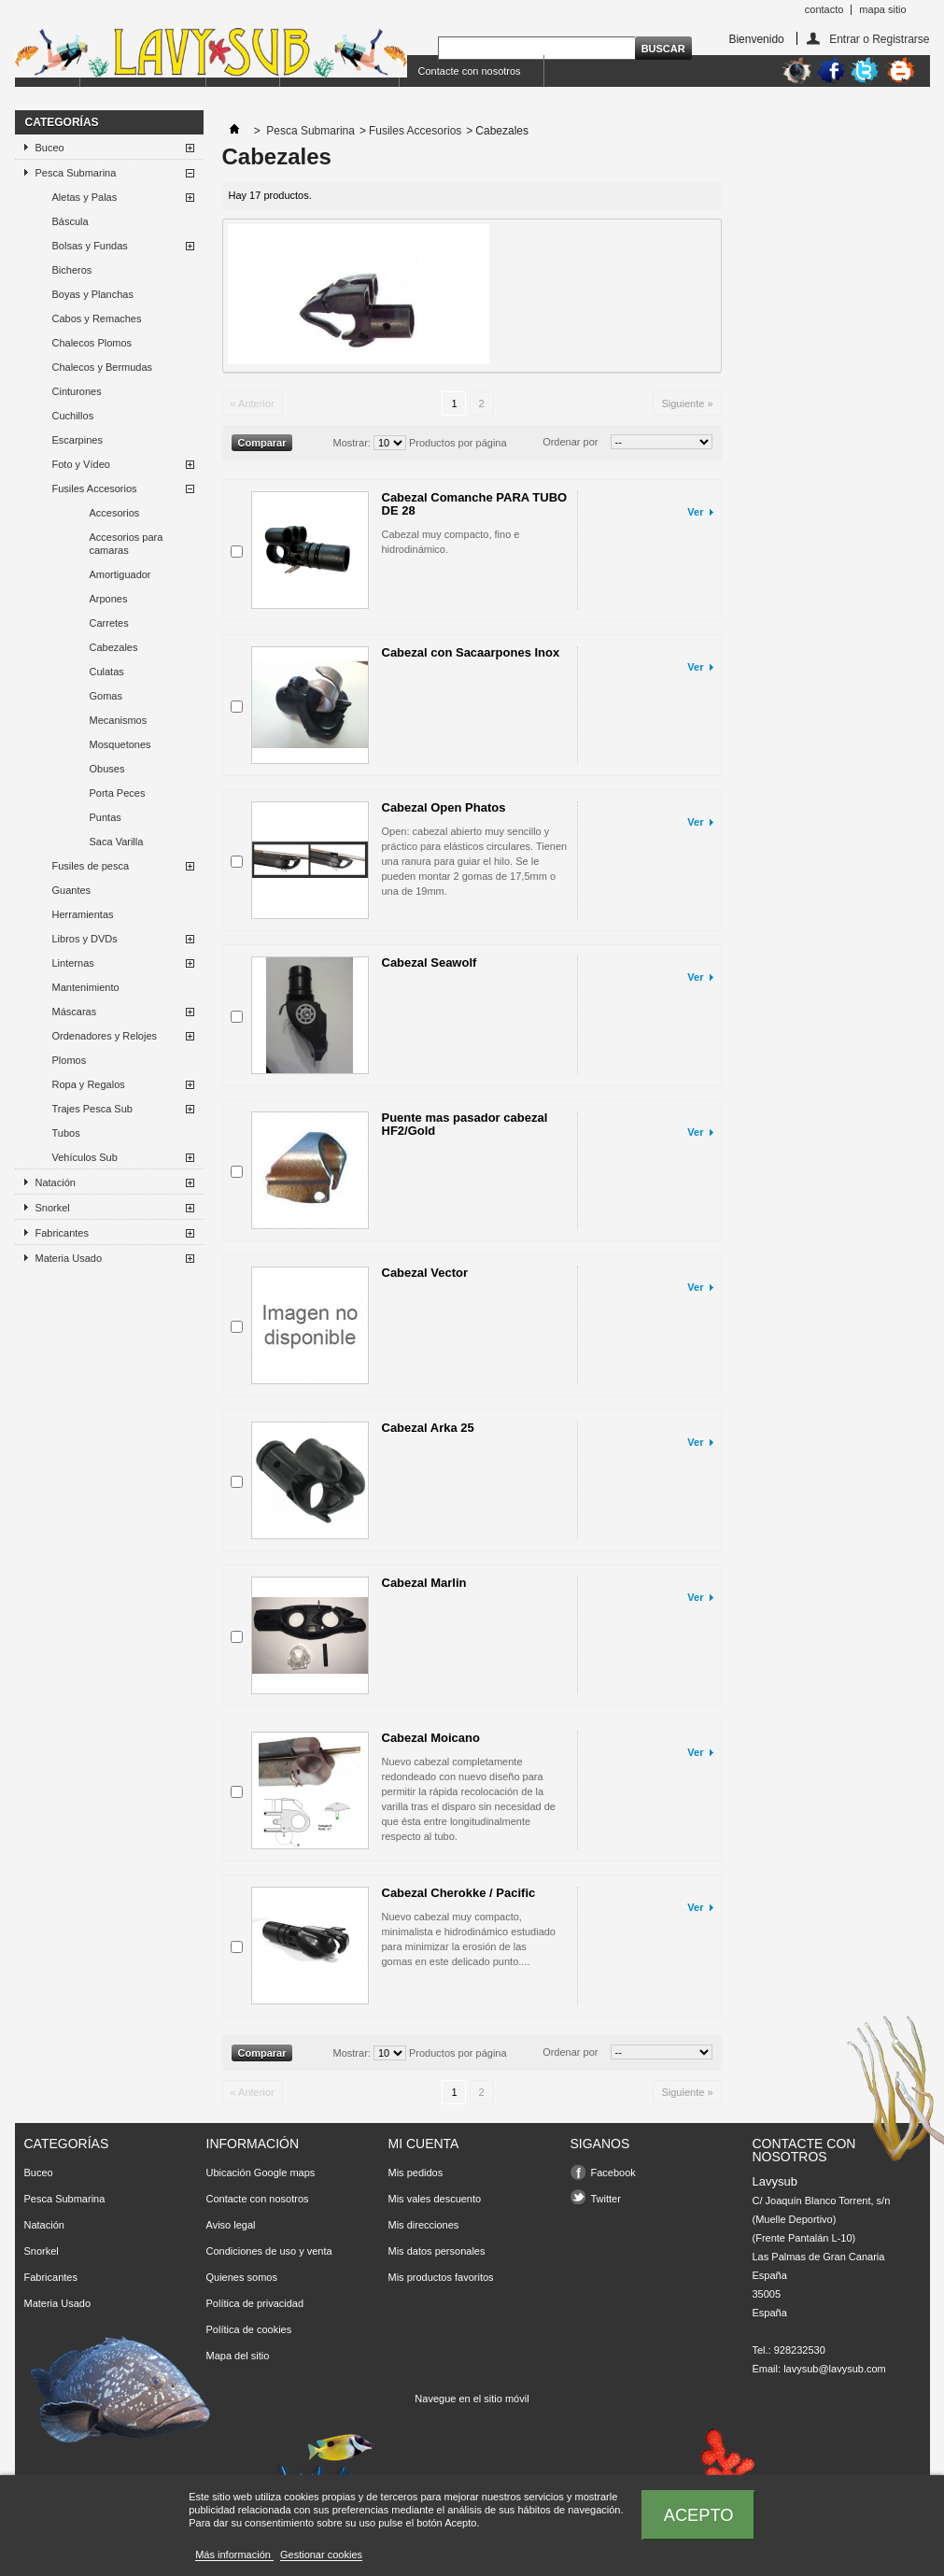  Describe the element at coordinates (238, 2355) in the screenshot. I see `Mapa del sitio` at that location.